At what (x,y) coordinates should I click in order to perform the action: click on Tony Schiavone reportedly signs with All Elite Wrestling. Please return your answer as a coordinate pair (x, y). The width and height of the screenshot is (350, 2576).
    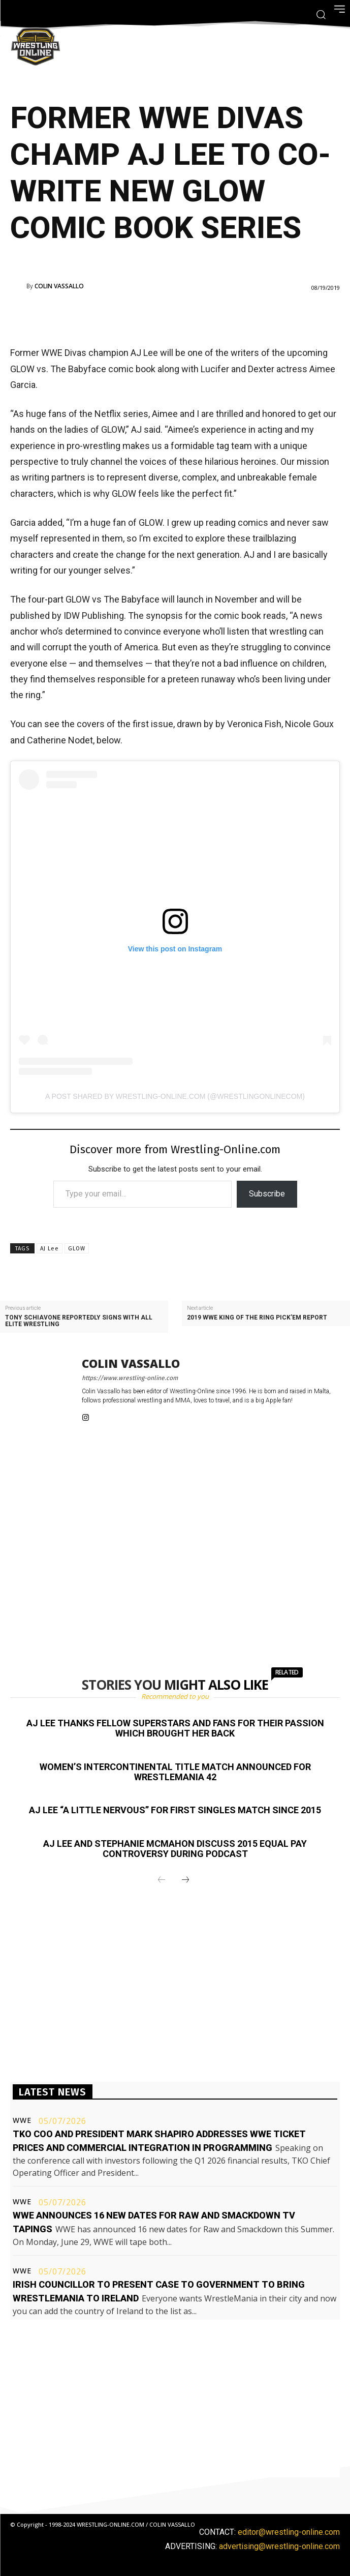
    Looking at the image, I should click on (78, 1321).